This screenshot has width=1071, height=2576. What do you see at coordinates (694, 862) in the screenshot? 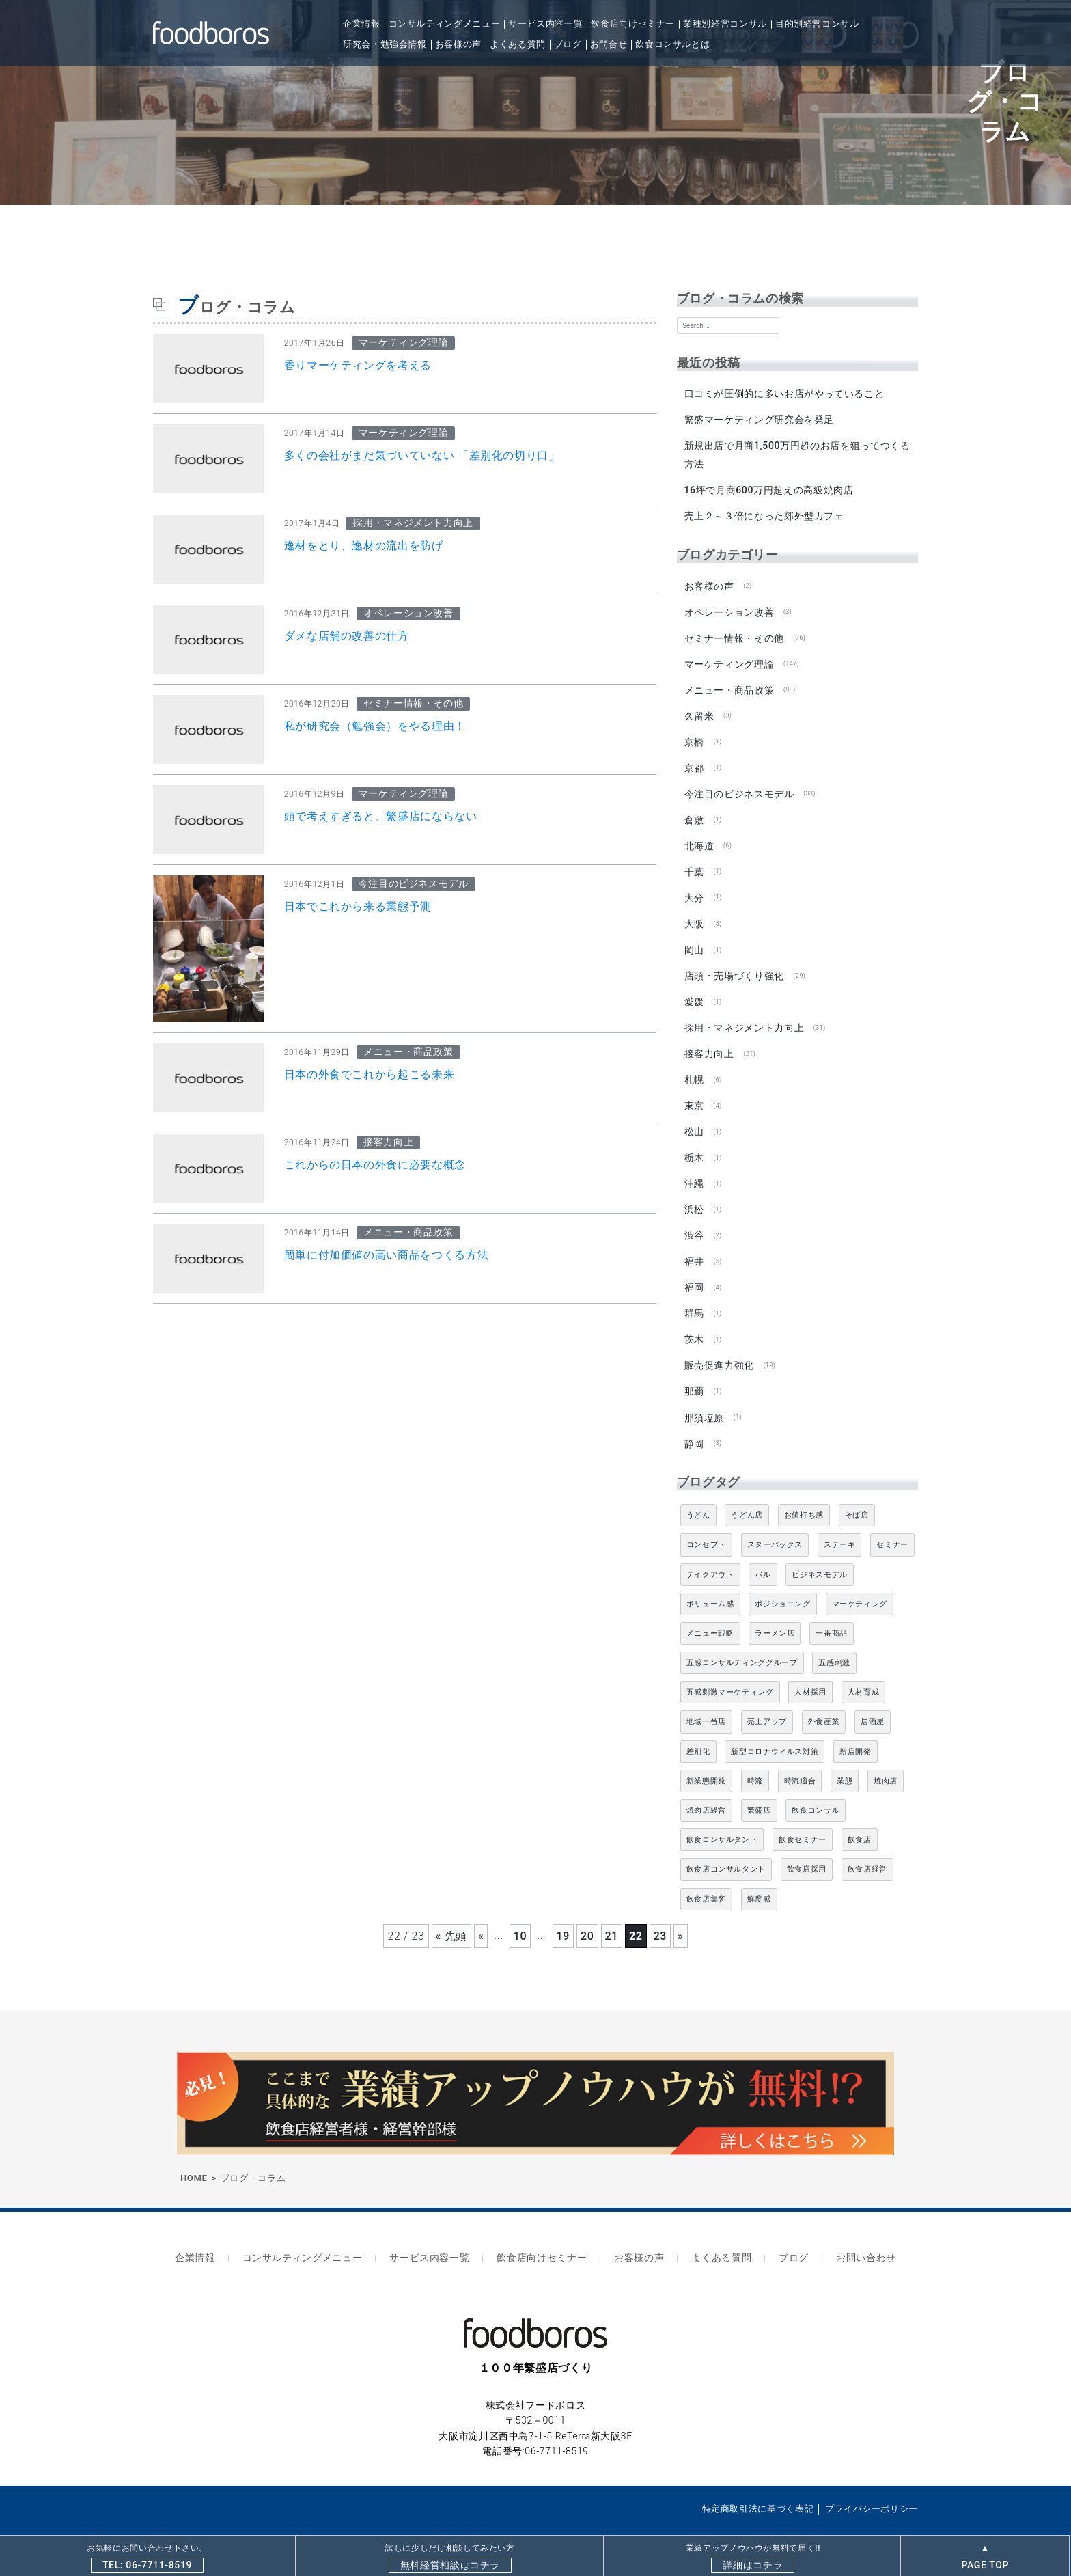
I see `千葉` at bounding box center [694, 862].